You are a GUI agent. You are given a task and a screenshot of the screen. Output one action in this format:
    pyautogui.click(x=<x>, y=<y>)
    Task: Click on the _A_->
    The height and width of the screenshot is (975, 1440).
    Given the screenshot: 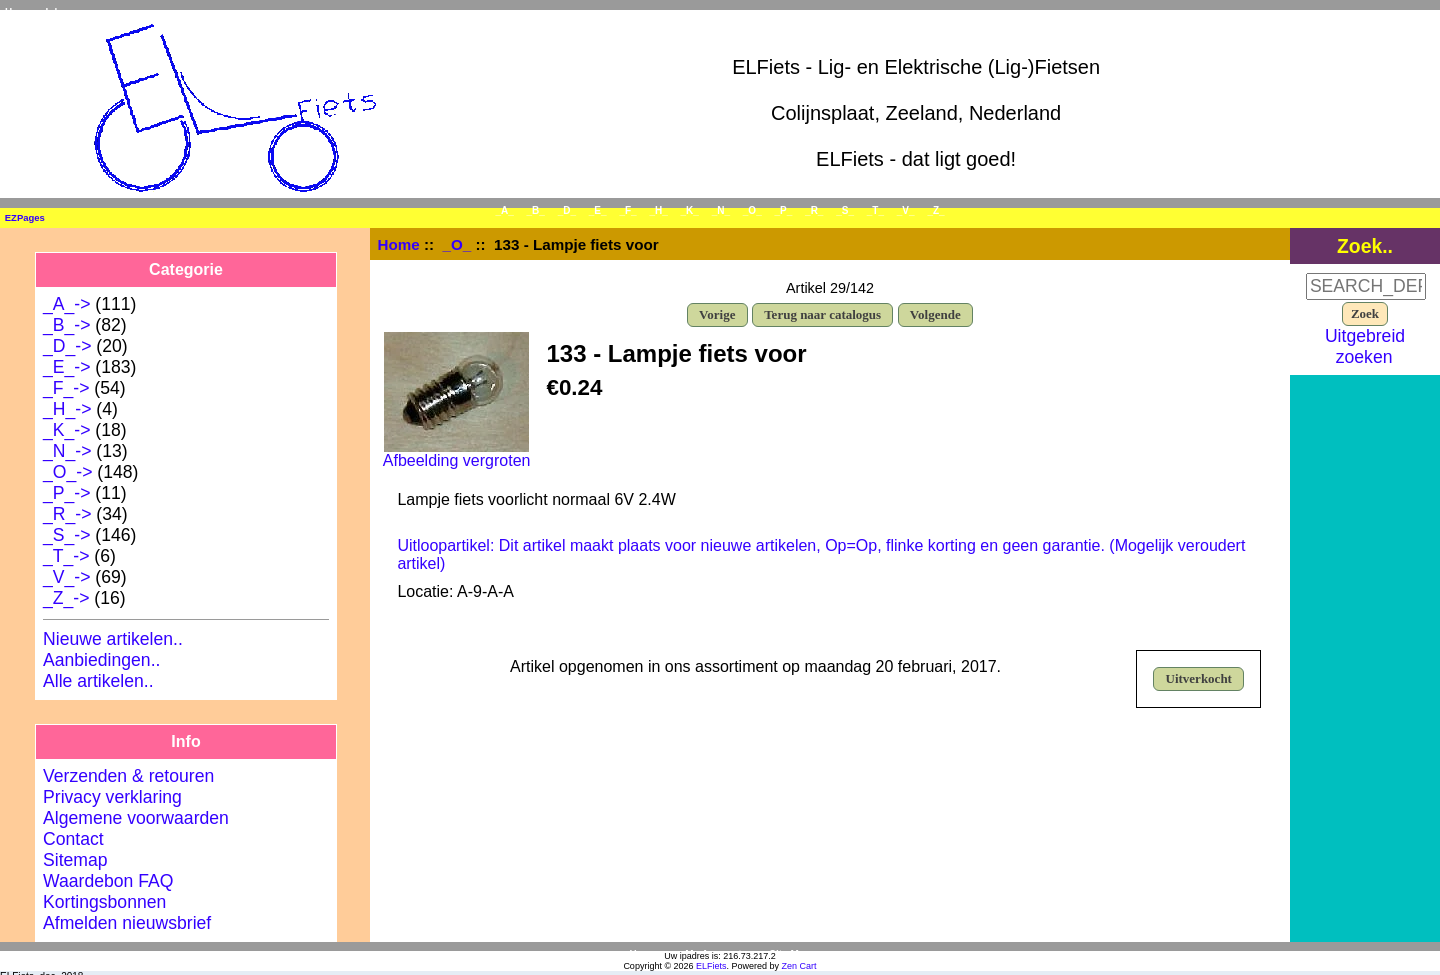 What is the action you would take?
    pyautogui.click(x=66, y=304)
    